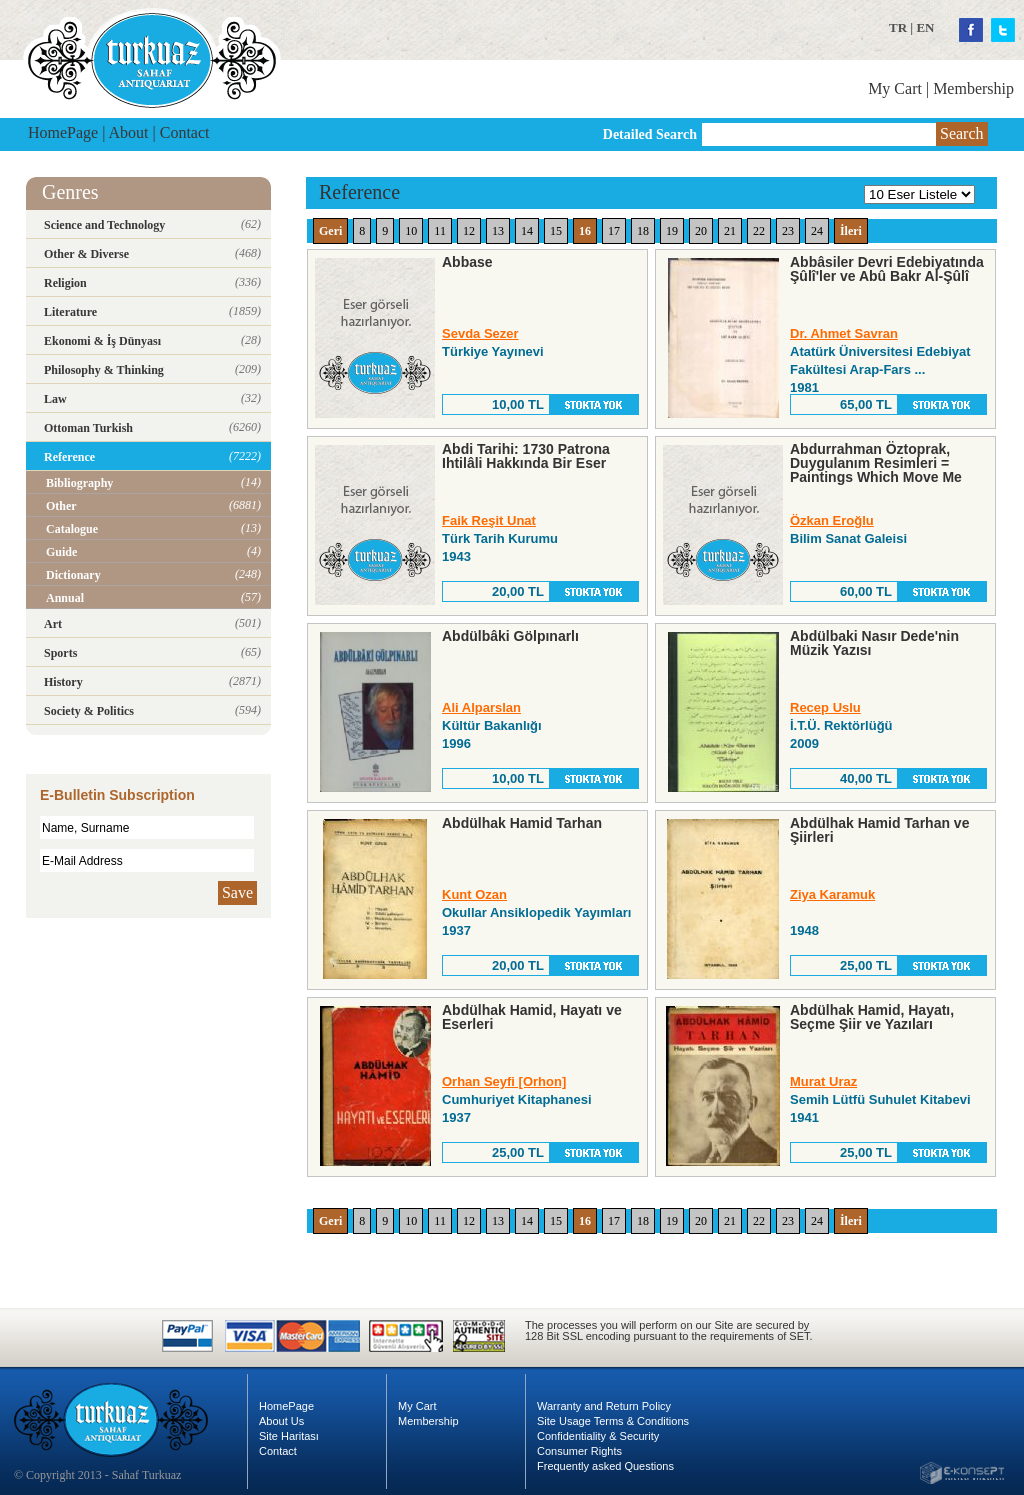 The height and width of the screenshot is (1495, 1024). Describe the element at coordinates (237, 892) in the screenshot. I see `Save` at that location.